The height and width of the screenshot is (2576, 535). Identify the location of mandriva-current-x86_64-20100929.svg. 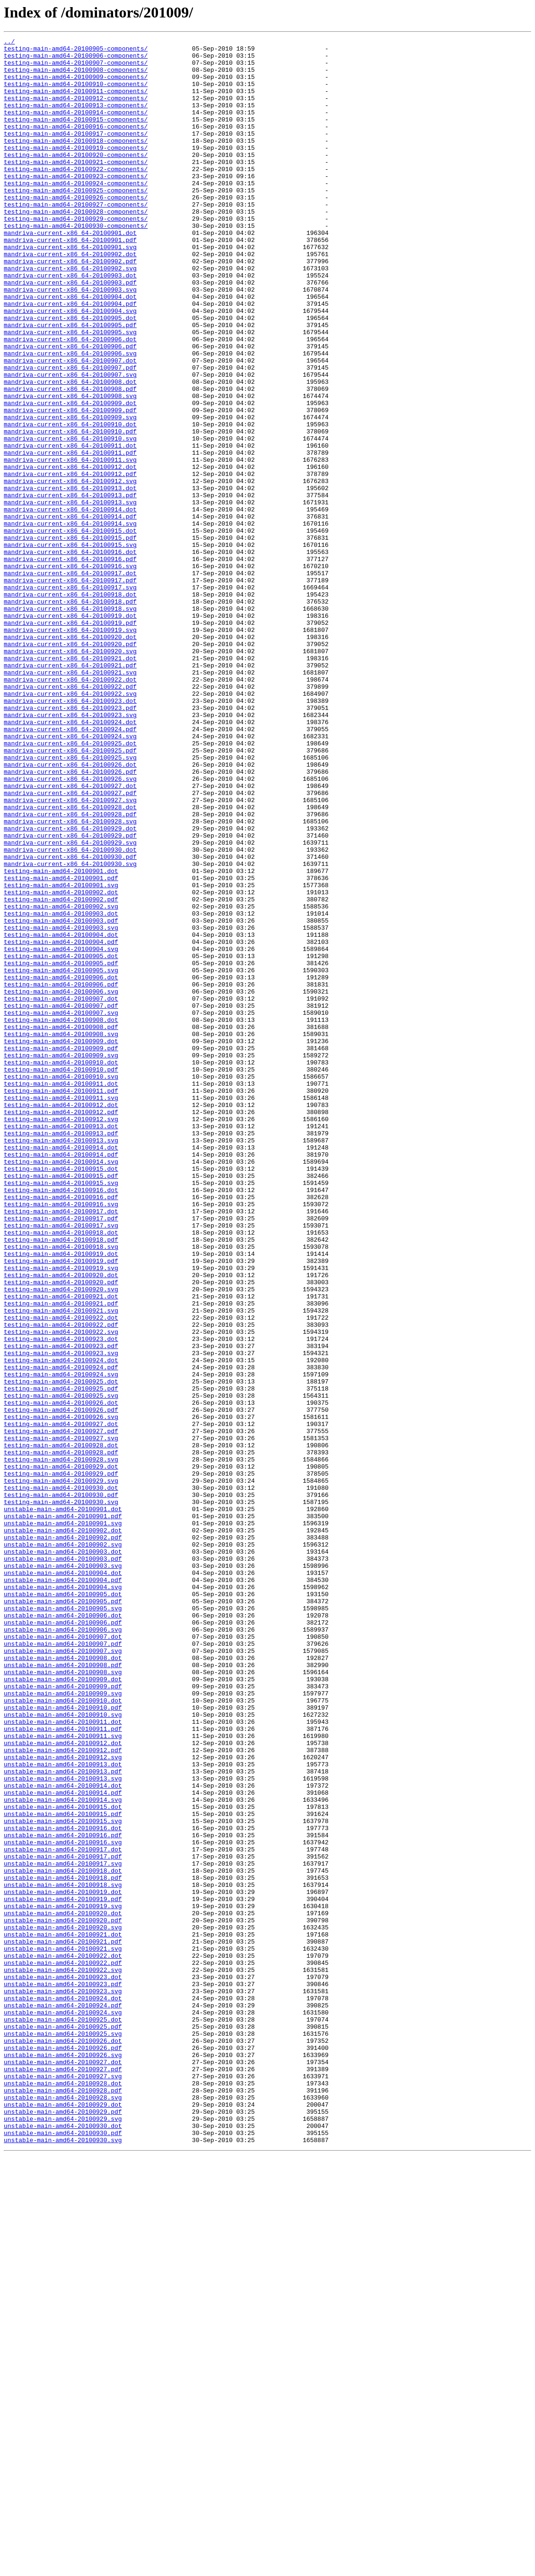
(70, 1004).